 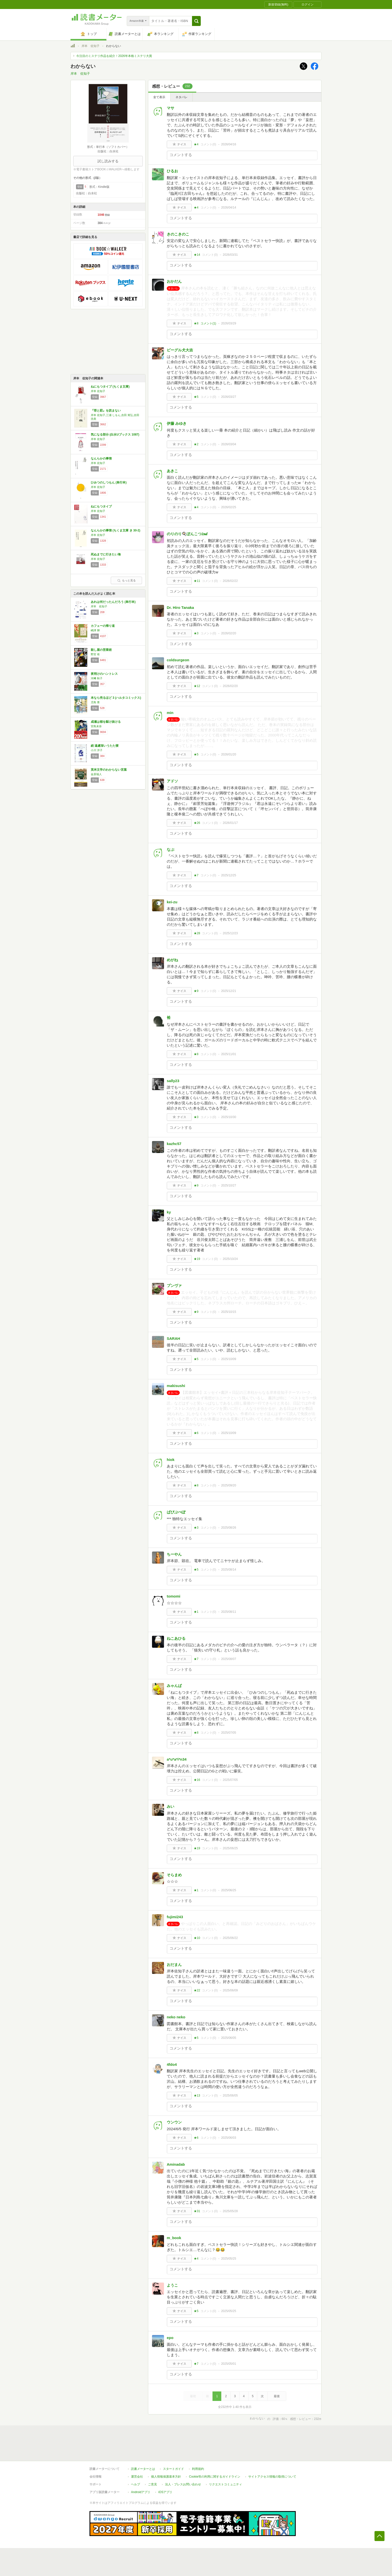 What do you see at coordinates (114, 56) in the screenshot?
I see `今注目のミステリ作品を紹介！2026年本格ミステリ大賞` at bounding box center [114, 56].